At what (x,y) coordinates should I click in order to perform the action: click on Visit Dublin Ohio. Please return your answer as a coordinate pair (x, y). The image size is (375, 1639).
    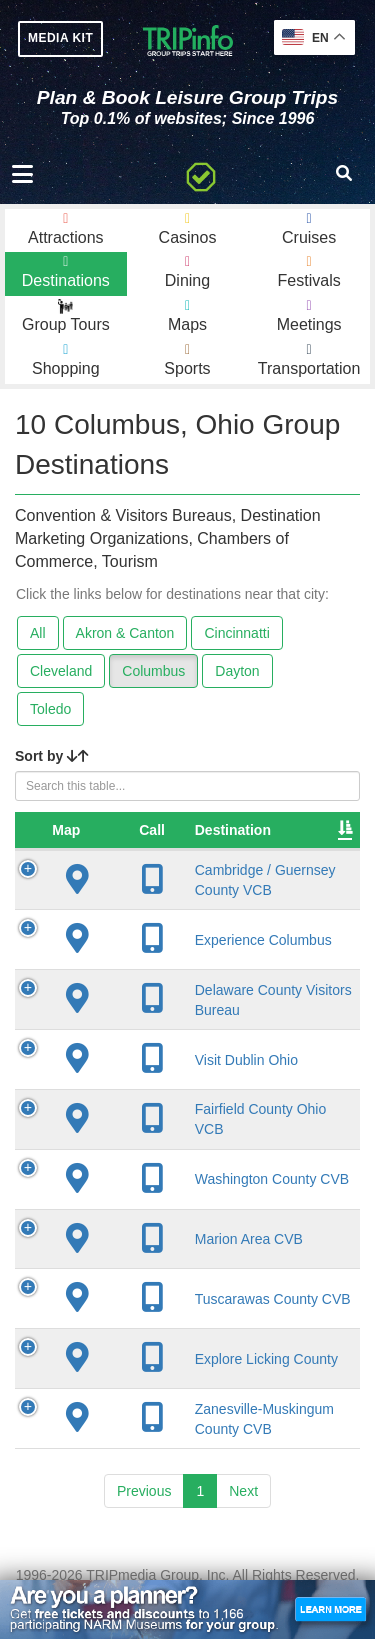
    Looking at the image, I should click on (198, 1077).